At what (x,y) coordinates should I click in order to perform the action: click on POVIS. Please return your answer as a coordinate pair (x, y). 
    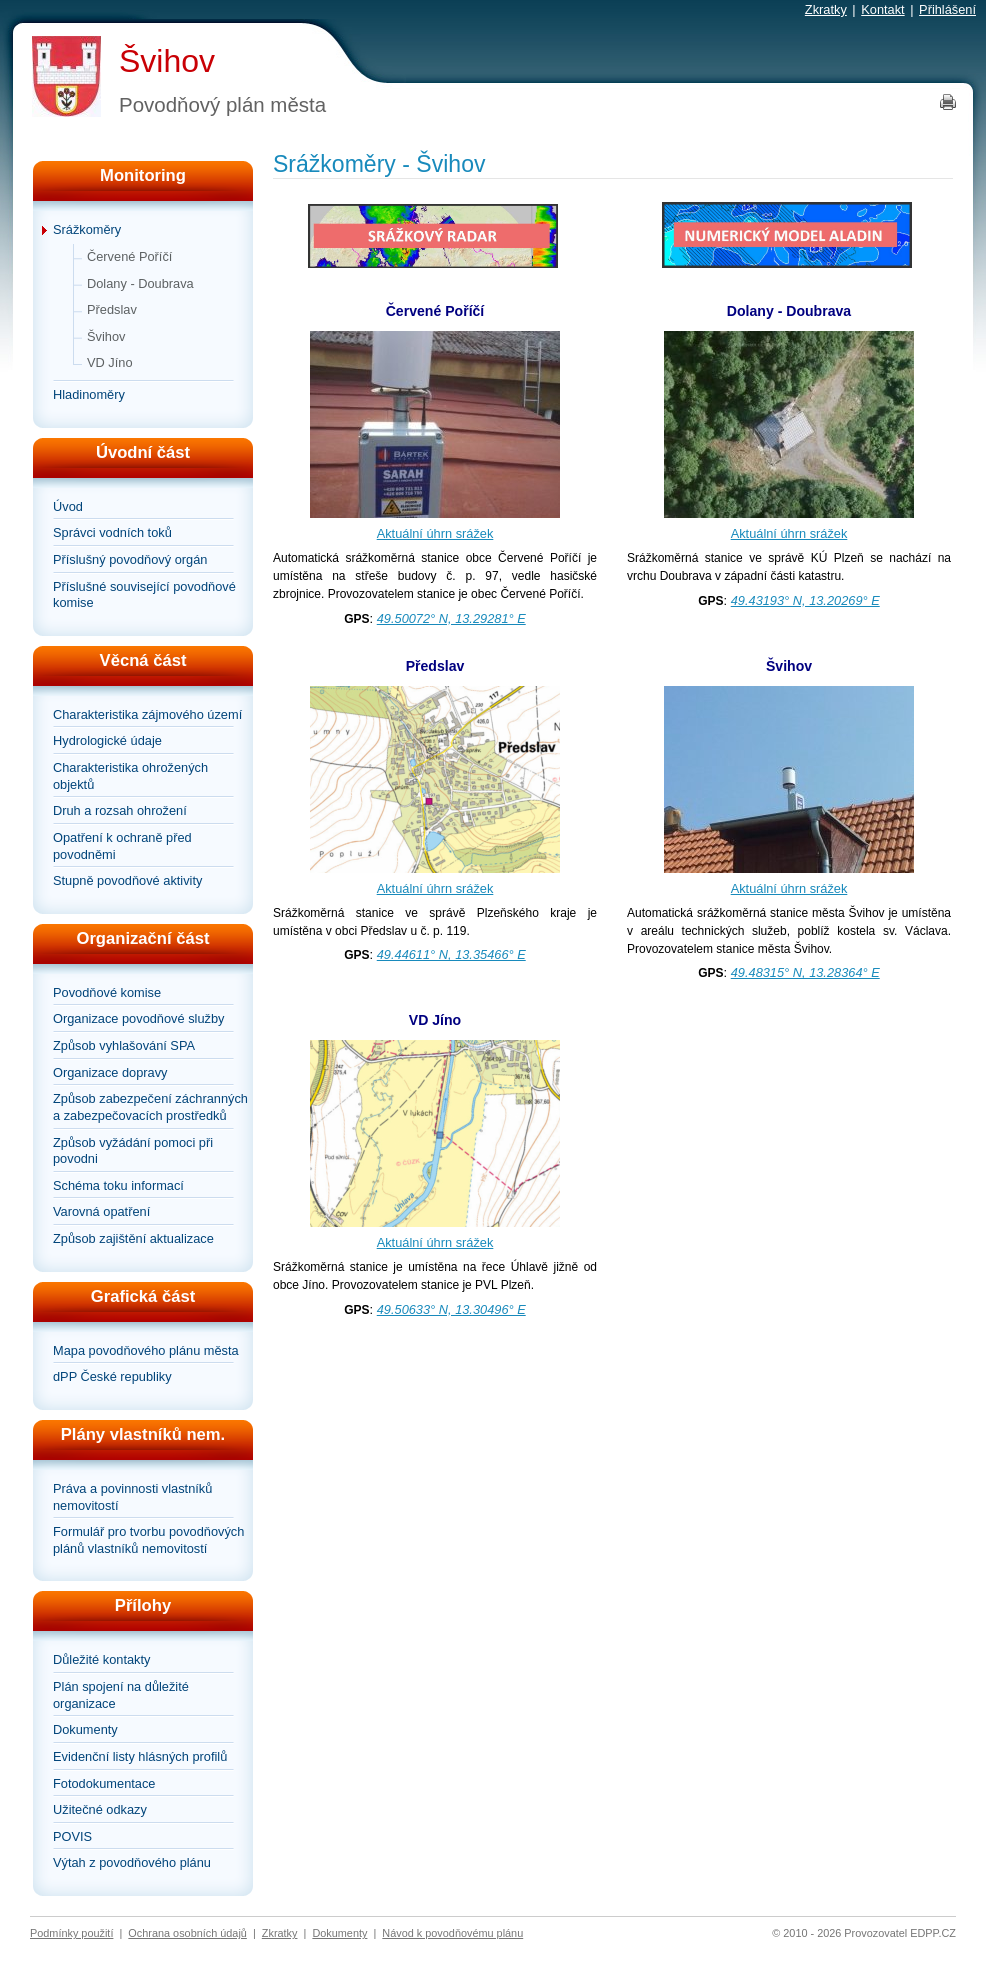
    Looking at the image, I should click on (72, 1836).